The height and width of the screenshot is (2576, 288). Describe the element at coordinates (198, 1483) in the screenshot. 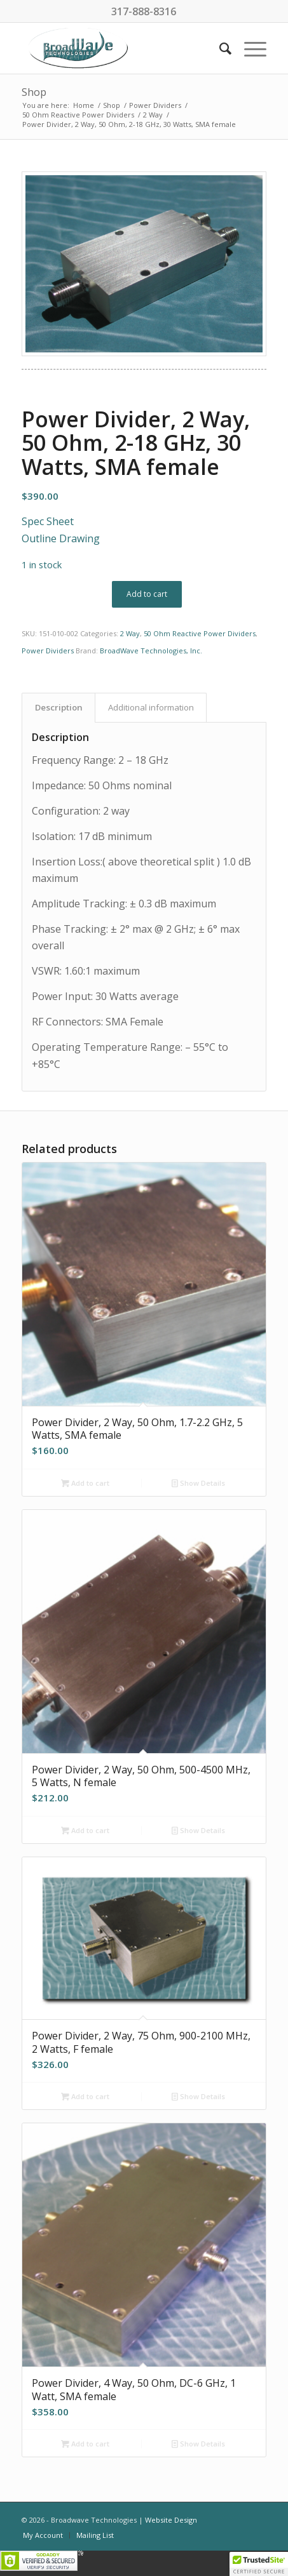

I see `Show Details` at that location.